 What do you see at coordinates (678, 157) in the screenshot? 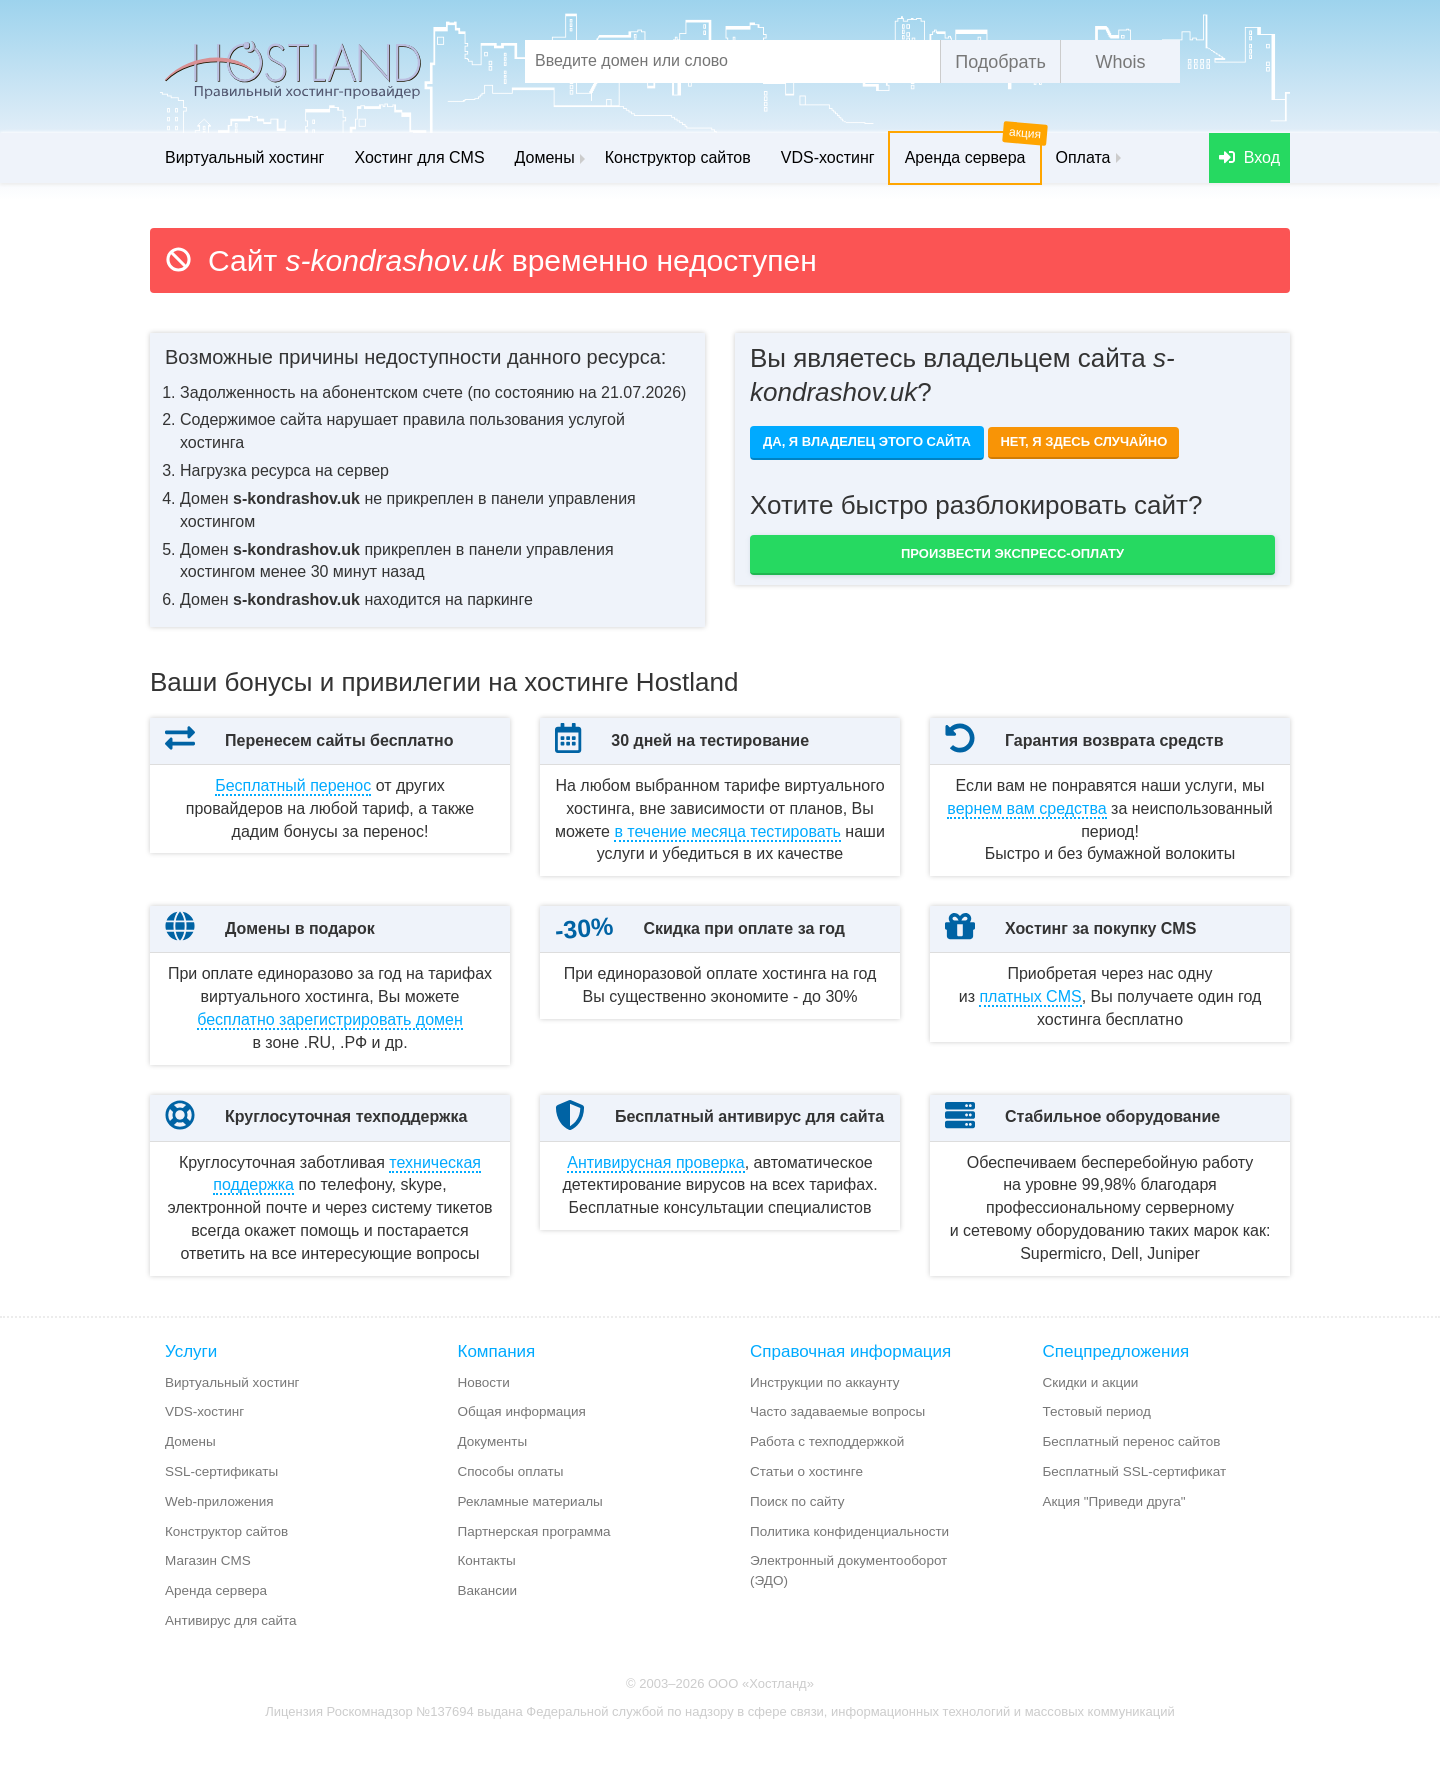
I see `Конструктор сайтов` at bounding box center [678, 157].